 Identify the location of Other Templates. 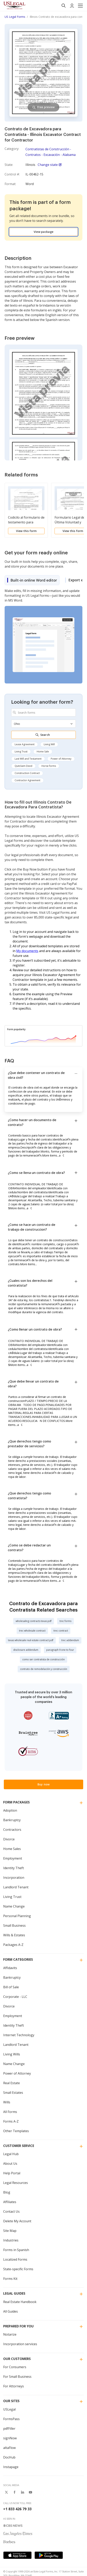
(16, 2131).